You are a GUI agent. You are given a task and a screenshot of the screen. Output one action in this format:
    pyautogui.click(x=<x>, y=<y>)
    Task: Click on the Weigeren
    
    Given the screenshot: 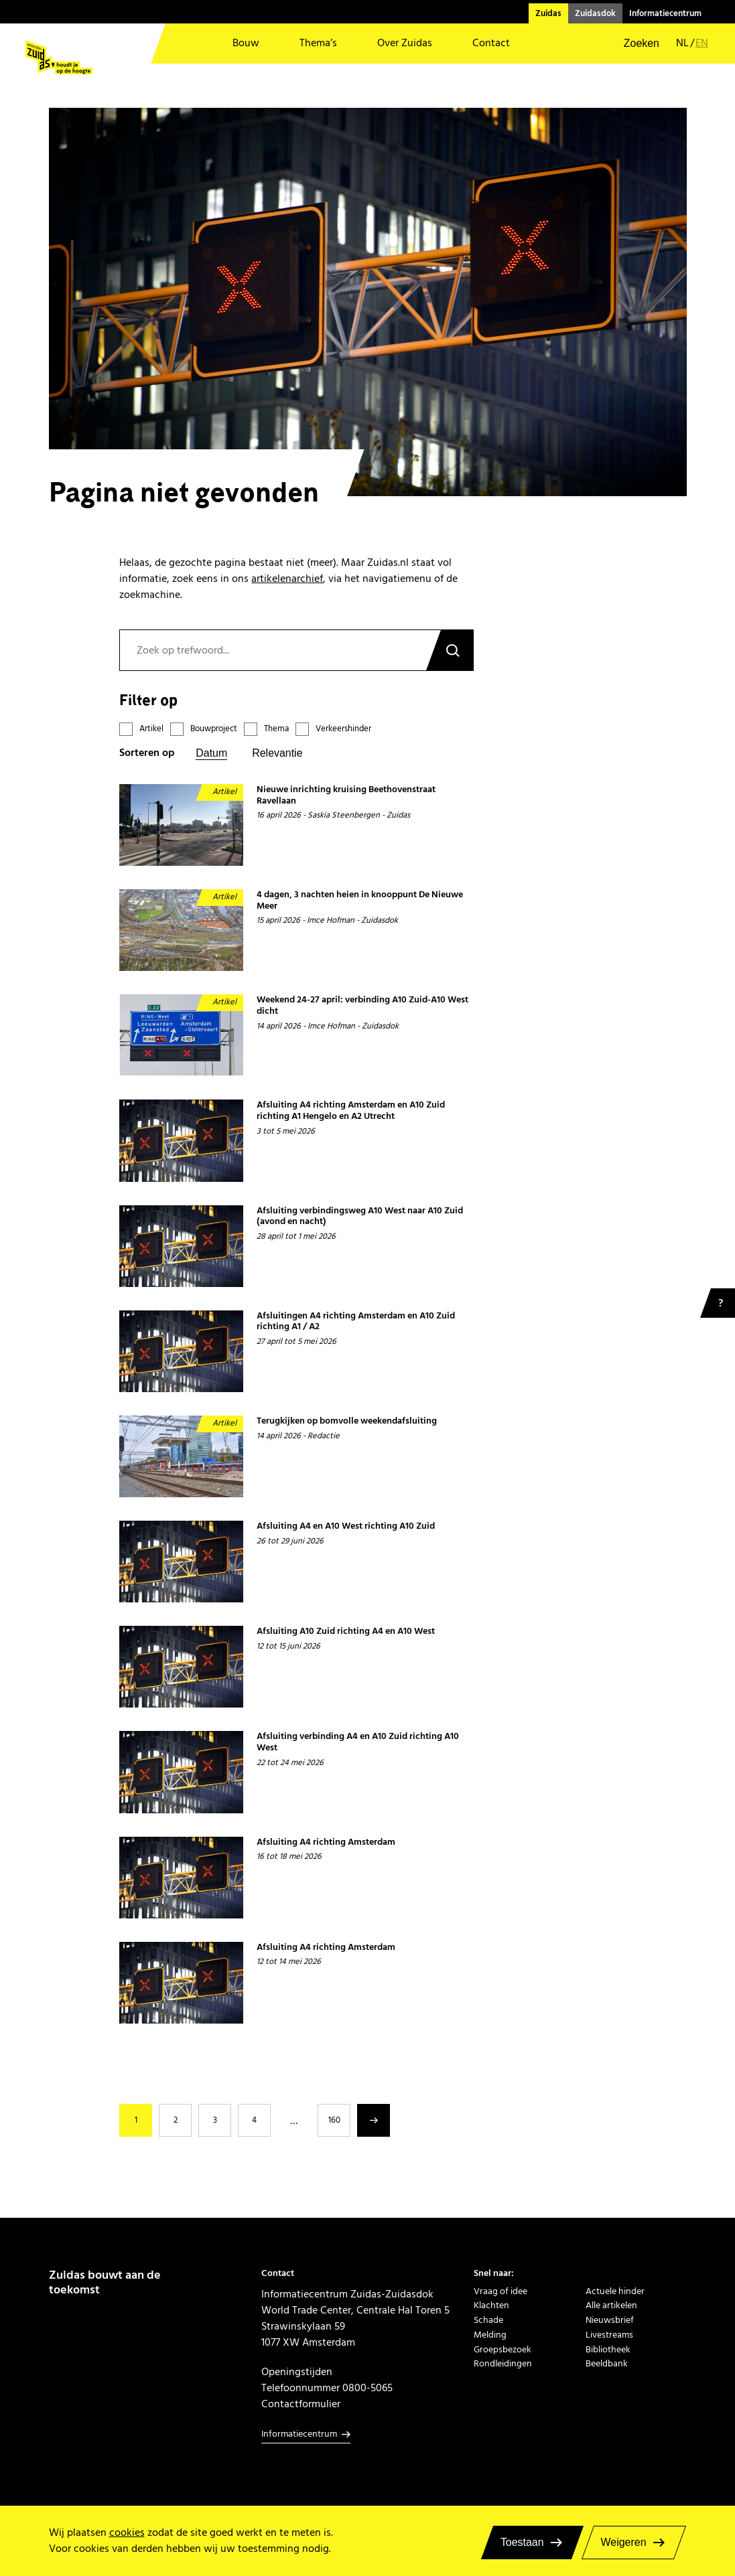 What is the action you would take?
    pyautogui.click(x=624, y=2542)
    